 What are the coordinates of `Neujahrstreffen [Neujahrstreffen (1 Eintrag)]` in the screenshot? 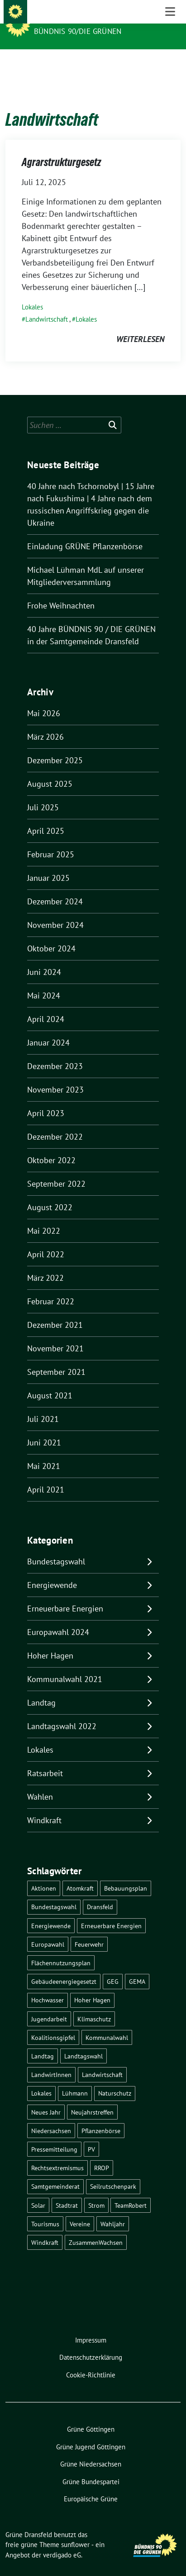 It's located at (92, 2098).